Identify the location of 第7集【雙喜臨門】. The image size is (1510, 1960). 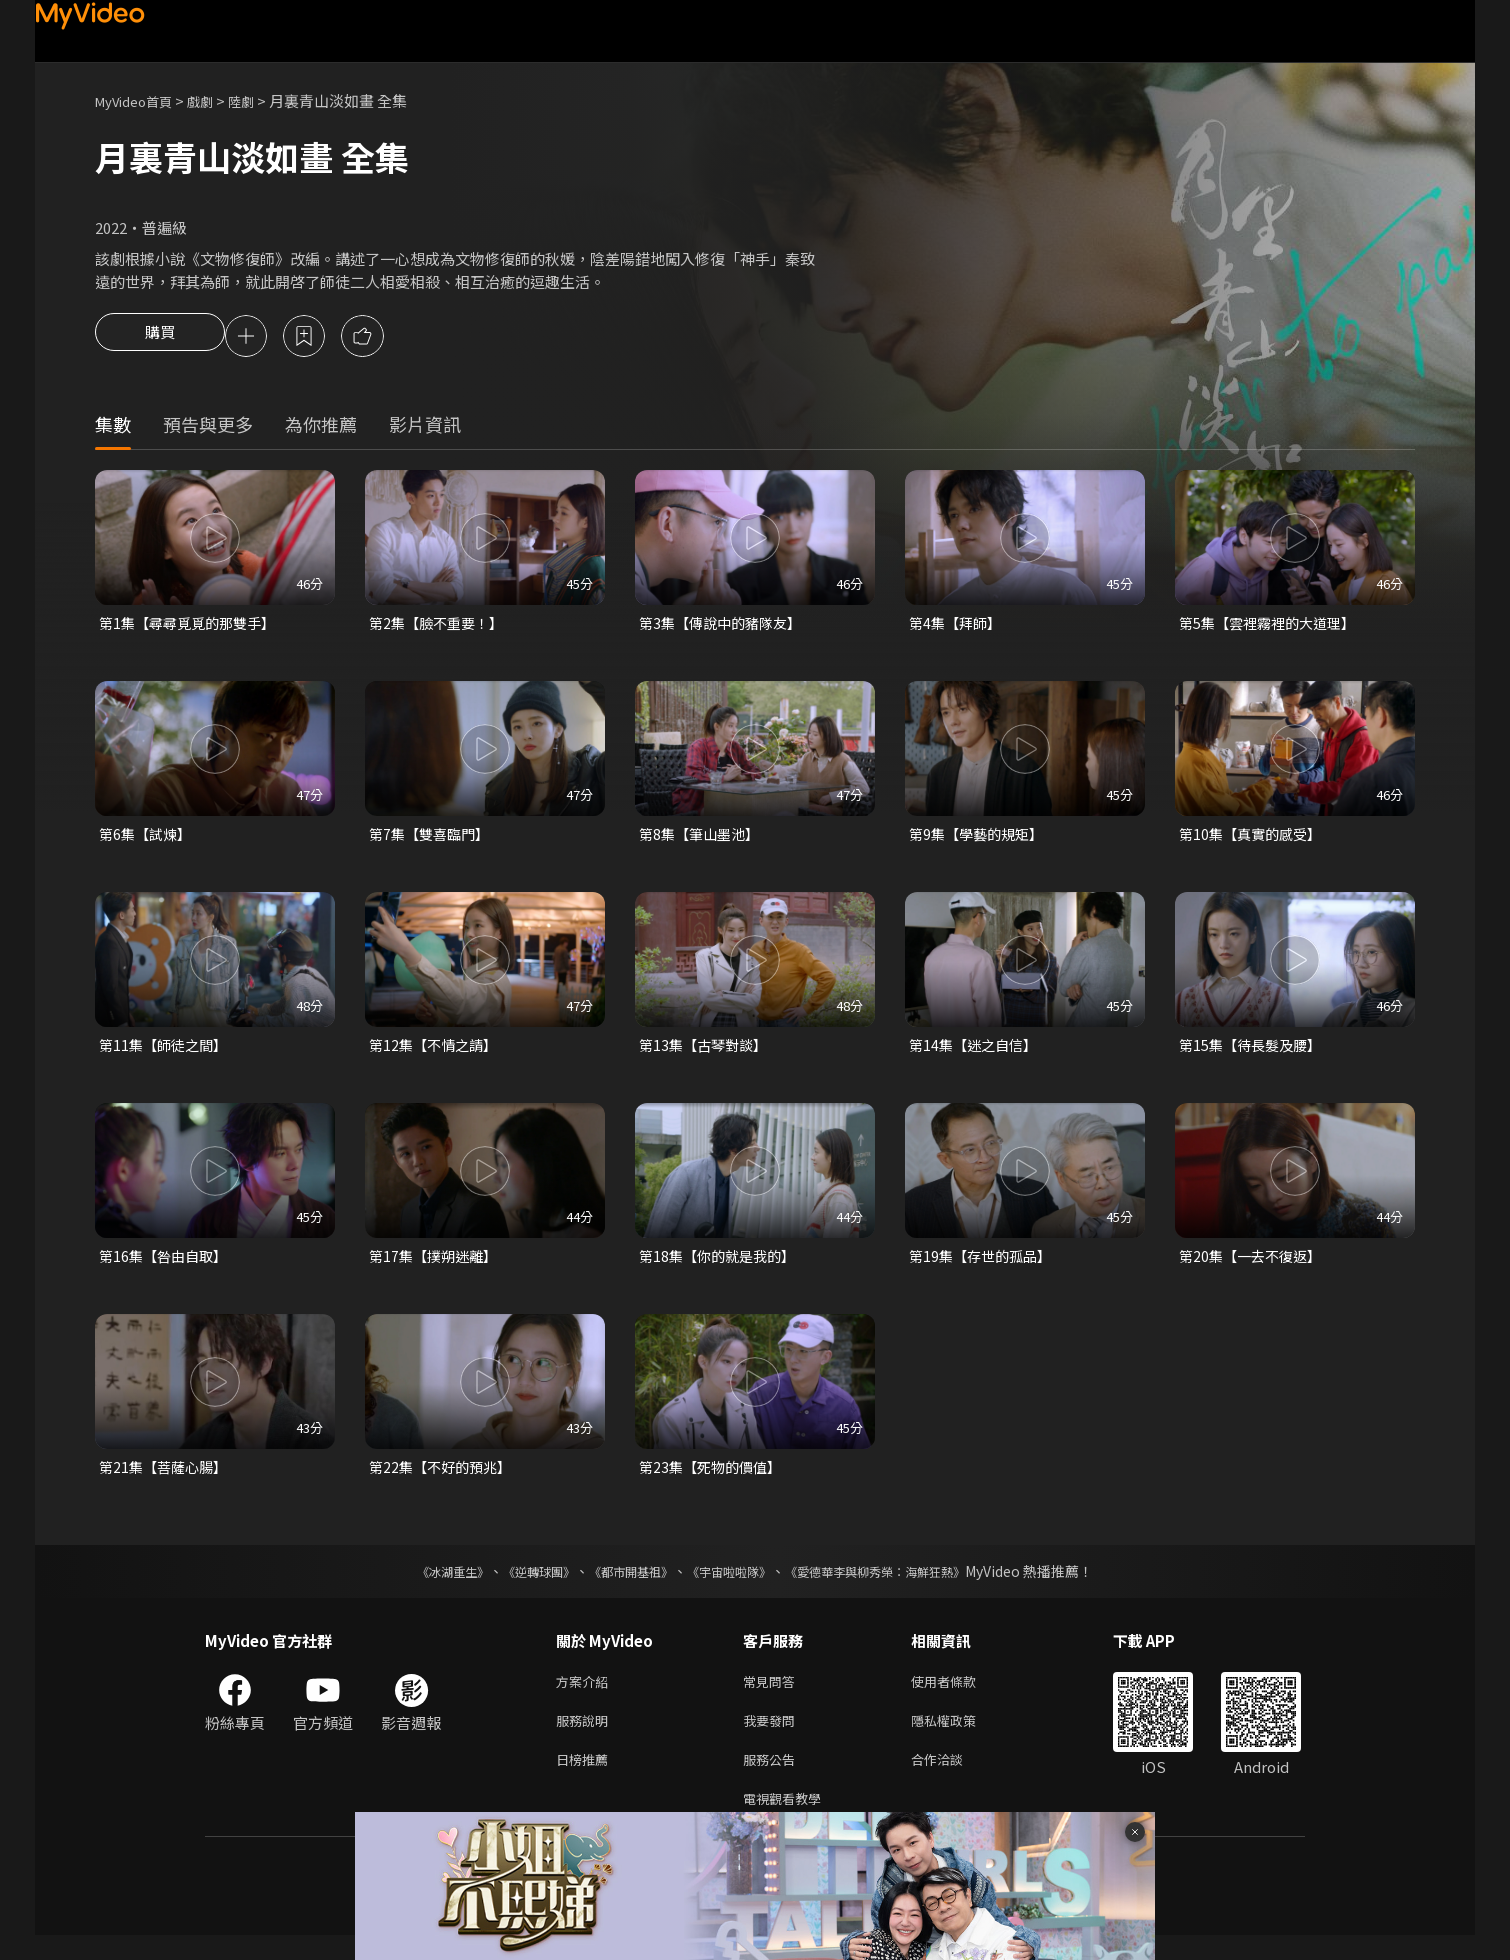
(433, 839).